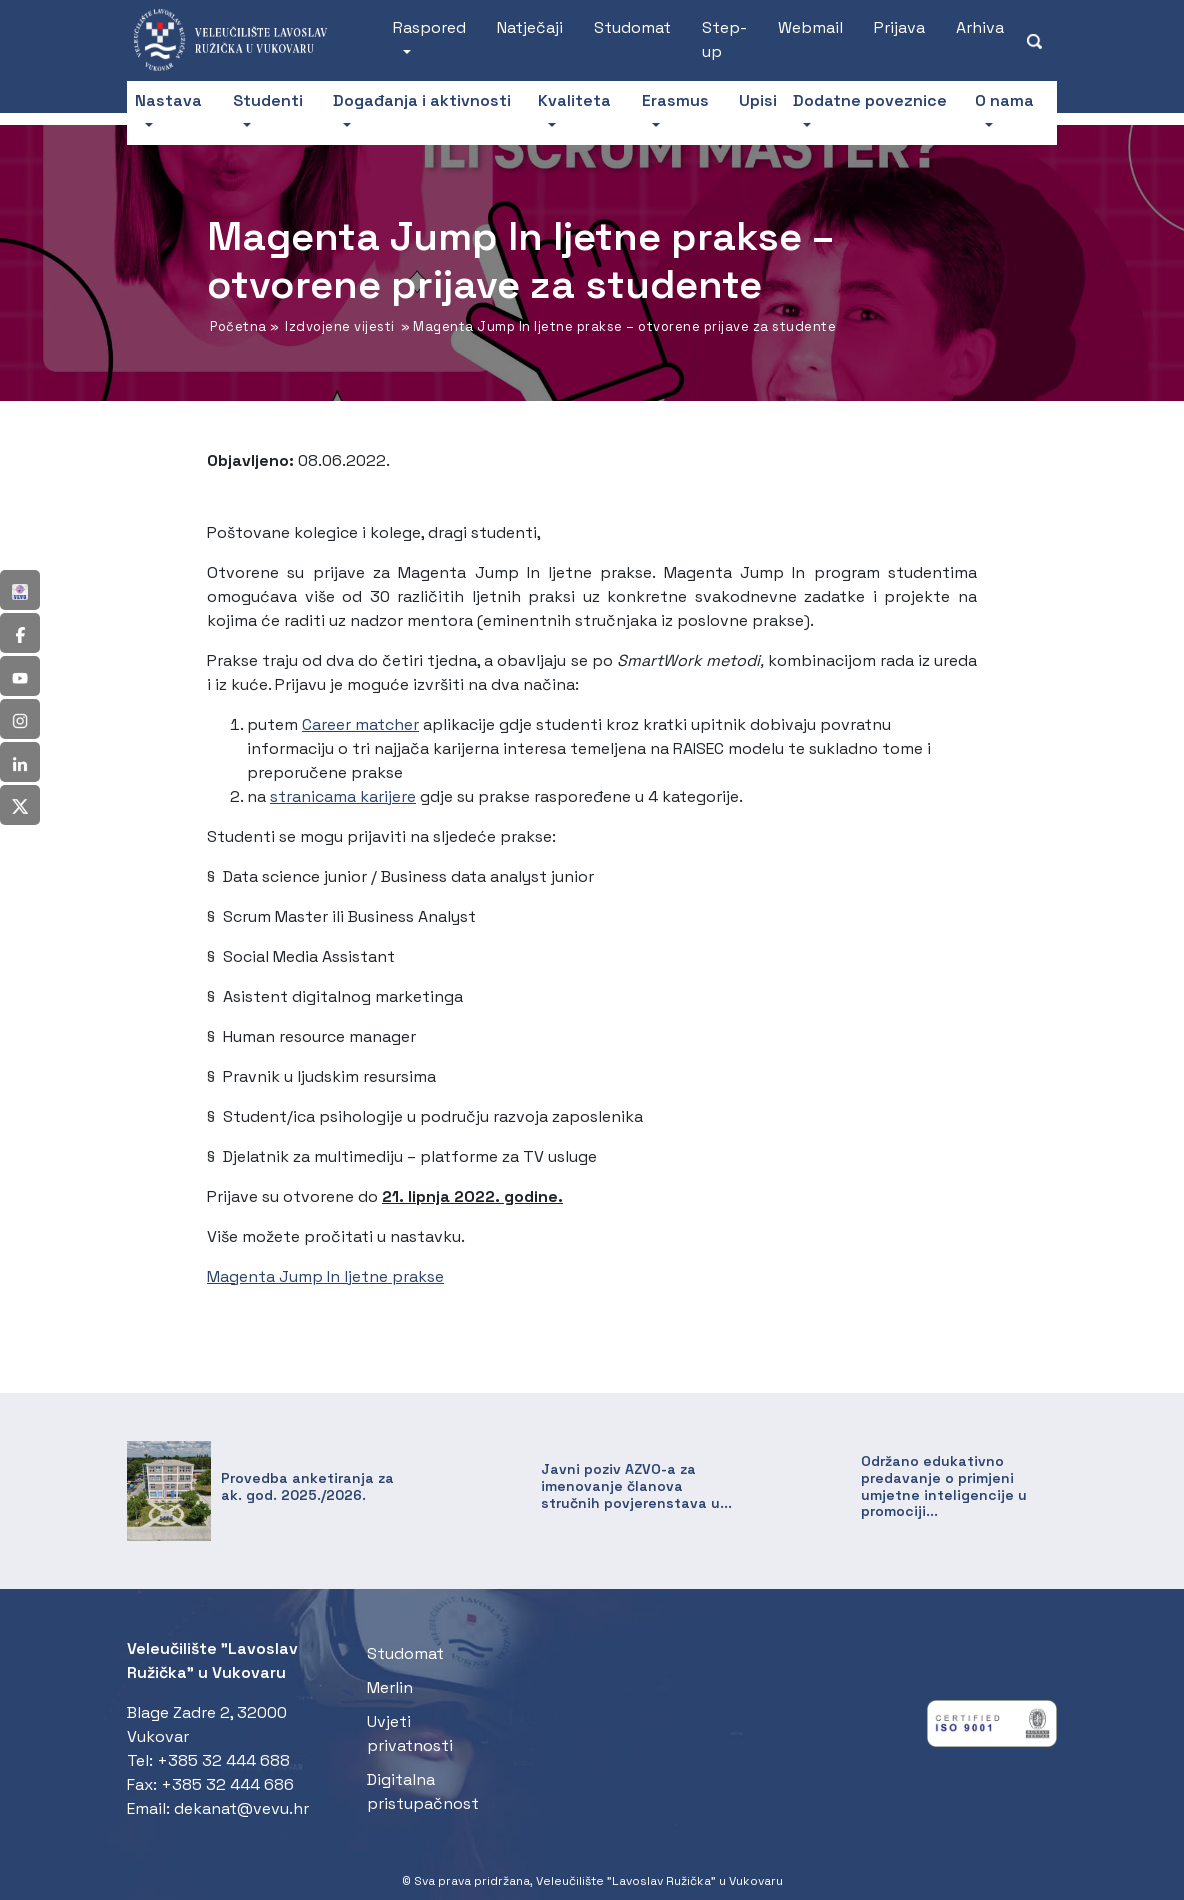 Image resolution: width=1184 pixels, height=1900 pixels. I want to click on Početna, so click(238, 326).